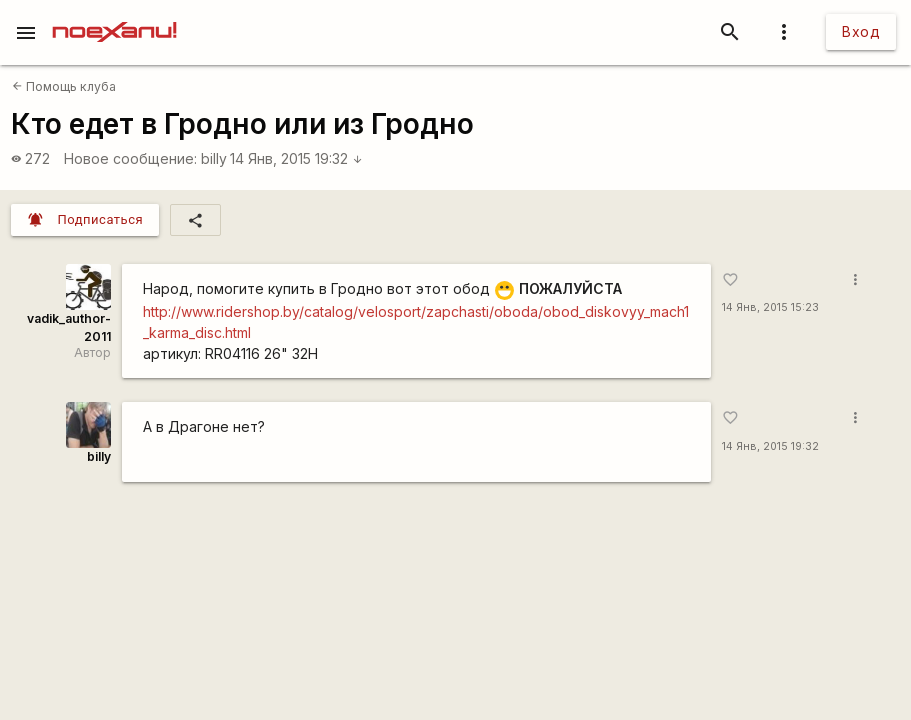 This screenshot has width=911, height=720. I want to click on Помощь клуба, so click(64, 86).